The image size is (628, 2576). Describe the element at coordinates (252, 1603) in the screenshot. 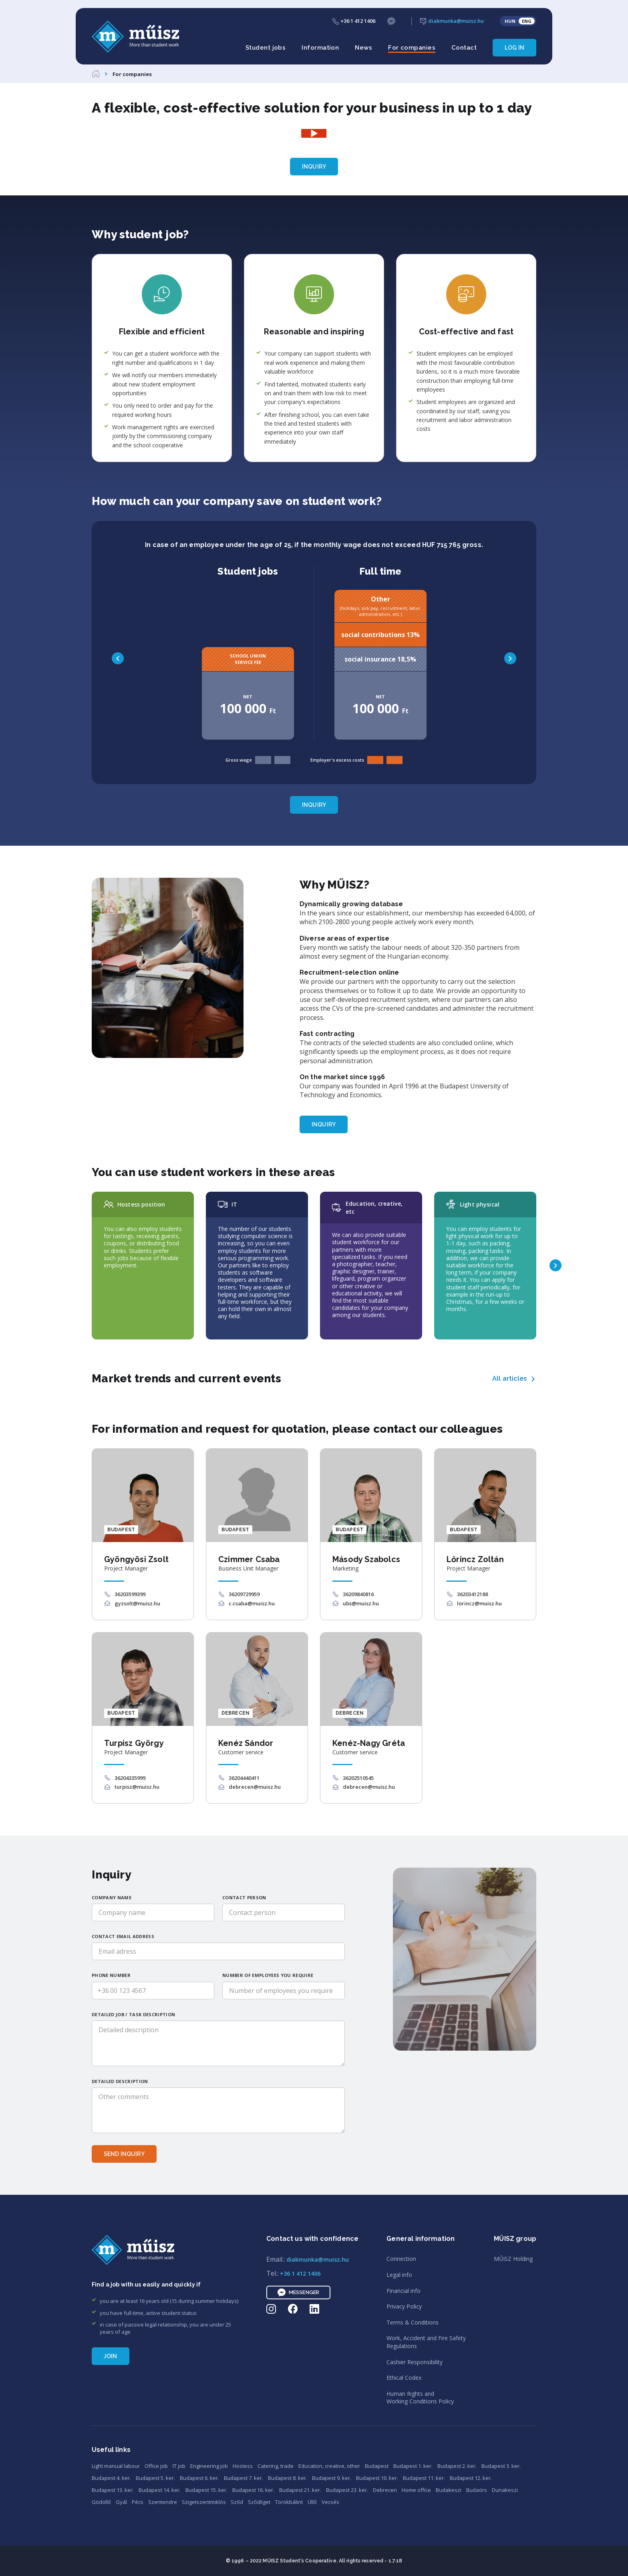

I see `c.csaba@muisz.hu` at that location.